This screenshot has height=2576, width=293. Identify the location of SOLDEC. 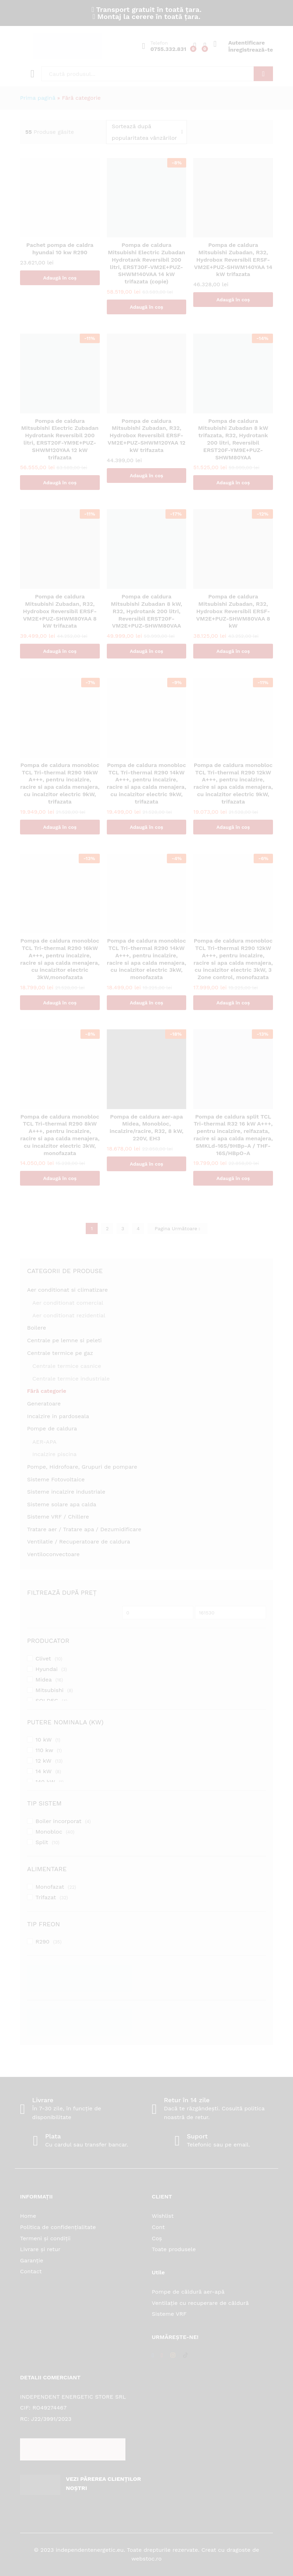
(46, 1700).